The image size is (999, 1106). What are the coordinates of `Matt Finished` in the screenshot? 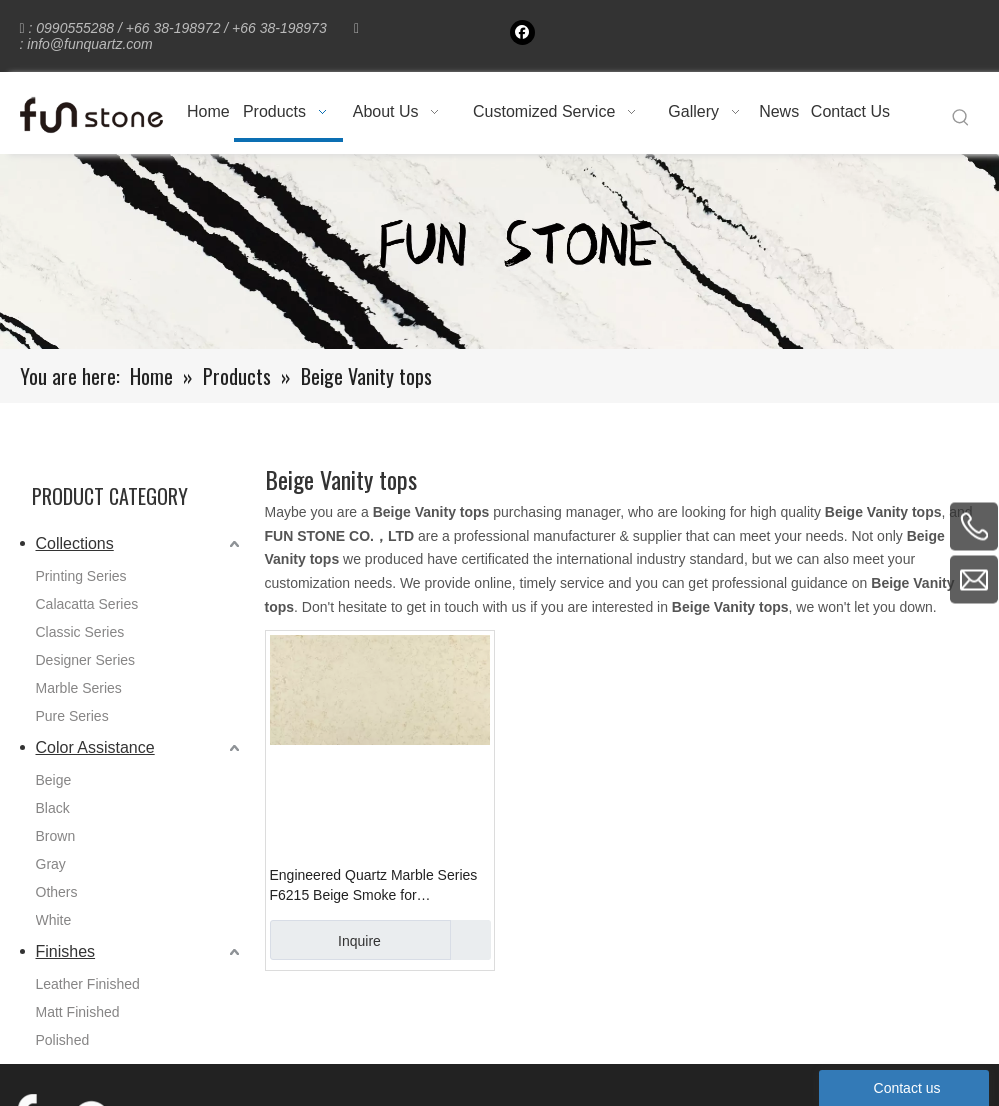 It's located at (78, 1012).